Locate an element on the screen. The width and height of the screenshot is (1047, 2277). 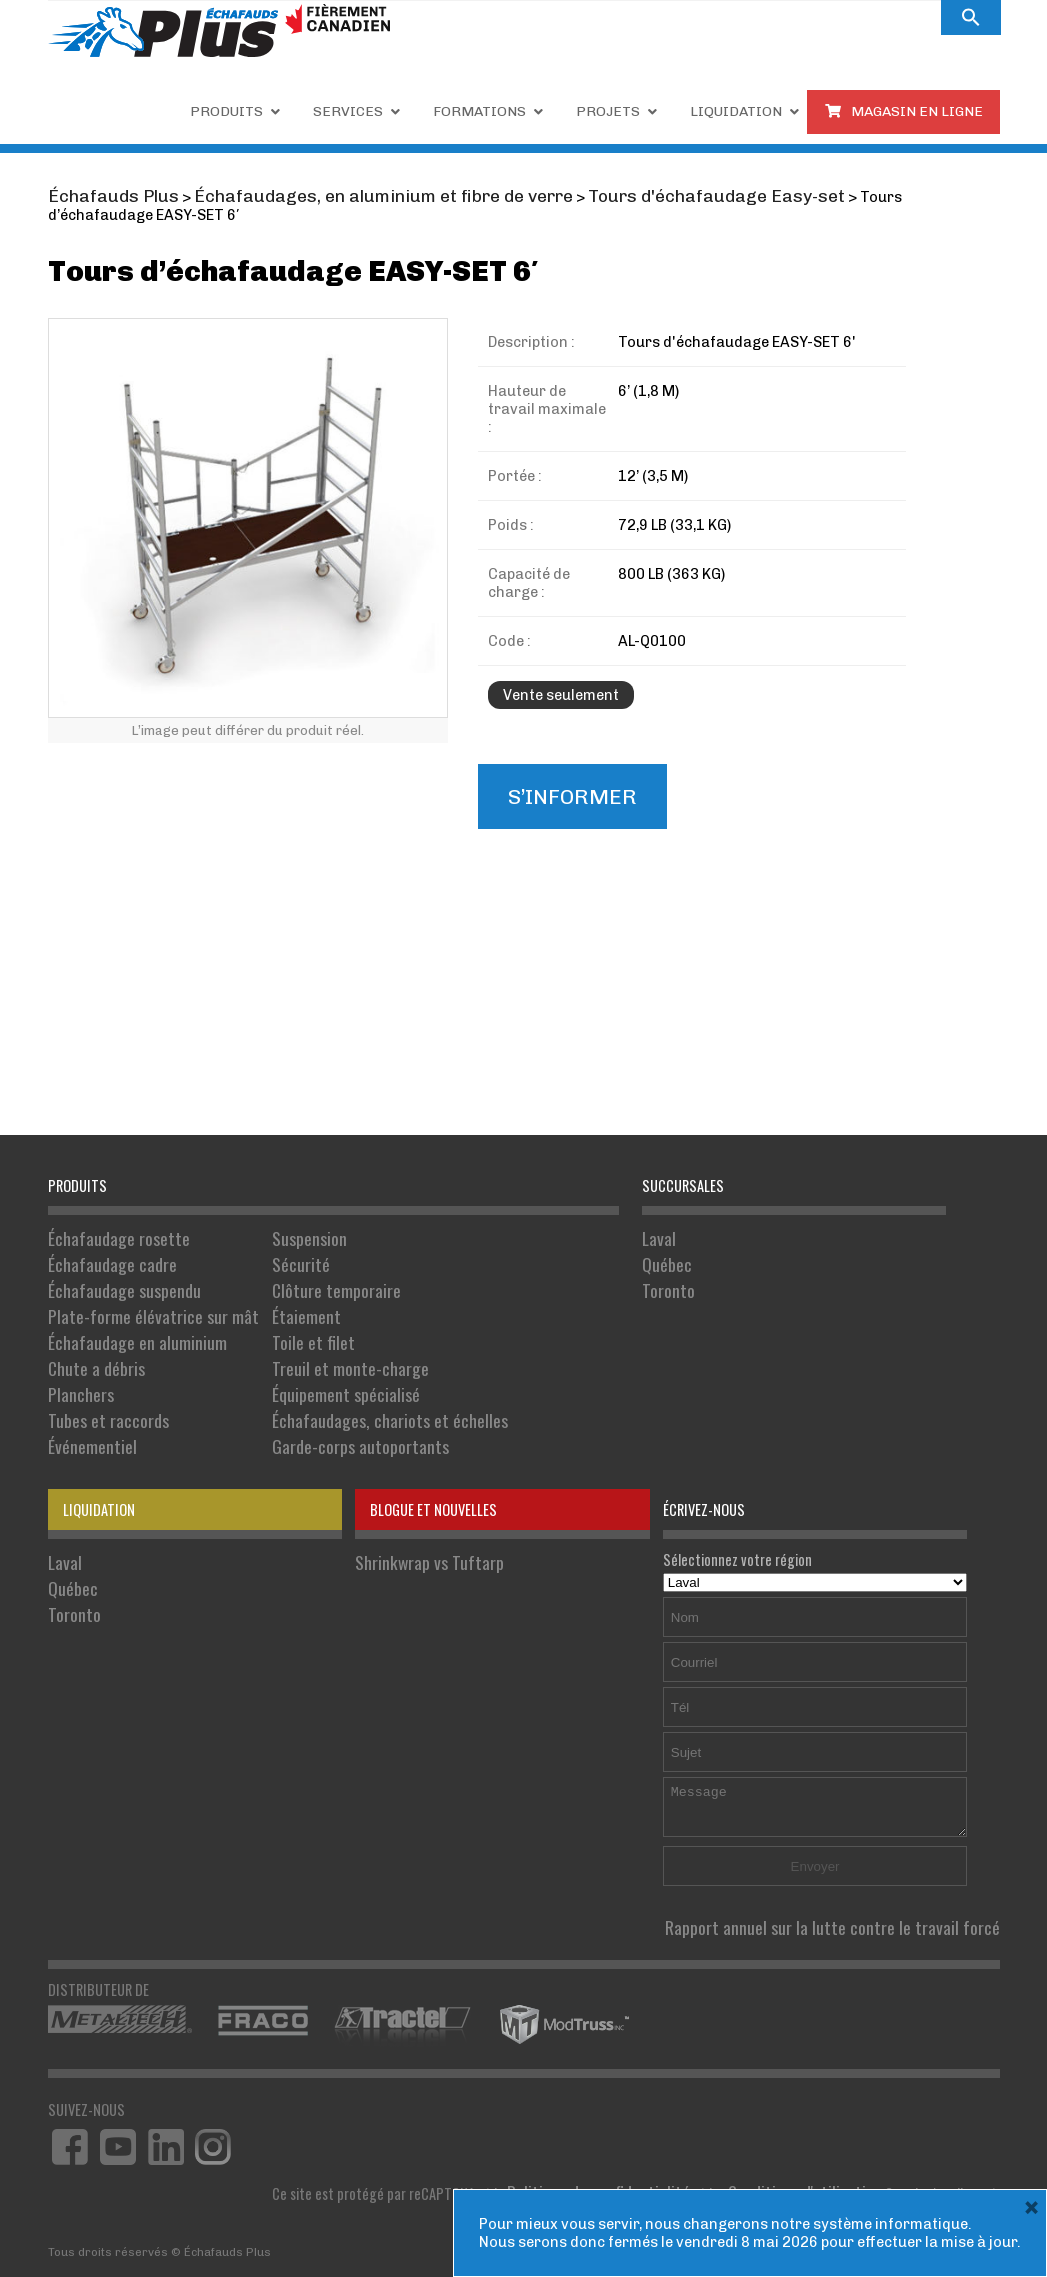
Garde-corps autoportants is located at coordinates (316, 1403).